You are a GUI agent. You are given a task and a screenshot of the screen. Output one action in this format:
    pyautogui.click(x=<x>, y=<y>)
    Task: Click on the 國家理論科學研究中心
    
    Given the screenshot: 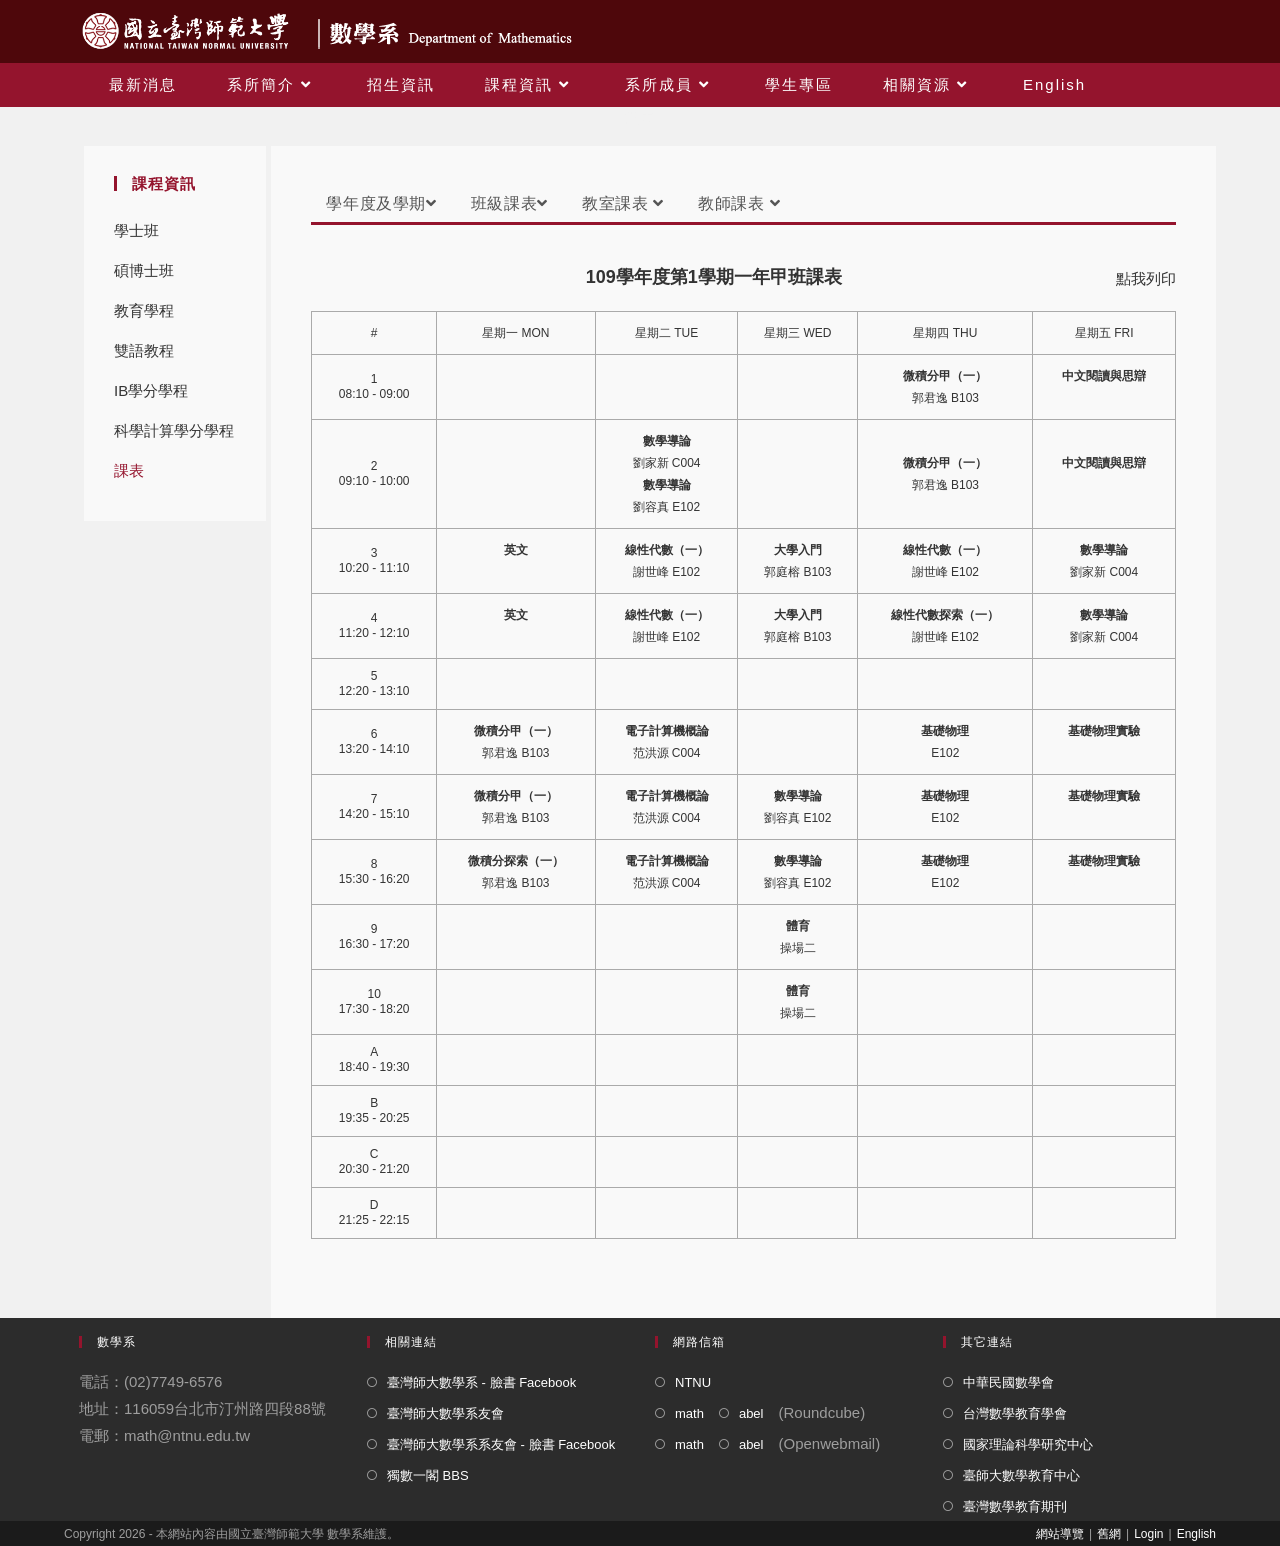 What is the action you would take?
    pyautogui.click(x=1028, y=1444)
    